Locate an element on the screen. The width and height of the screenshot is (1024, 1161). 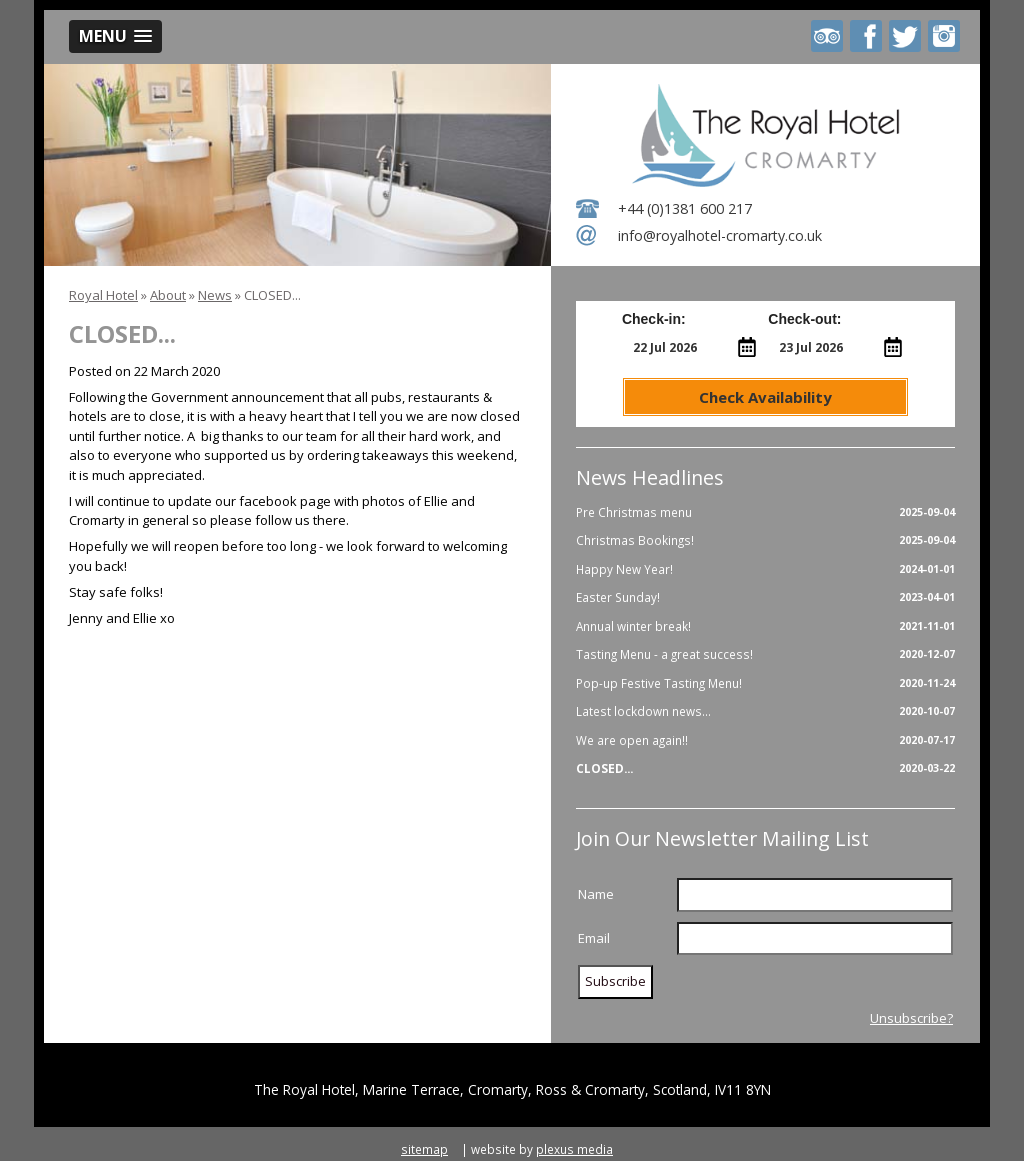
Easter Sunday! is located at coordinates (765, 598).